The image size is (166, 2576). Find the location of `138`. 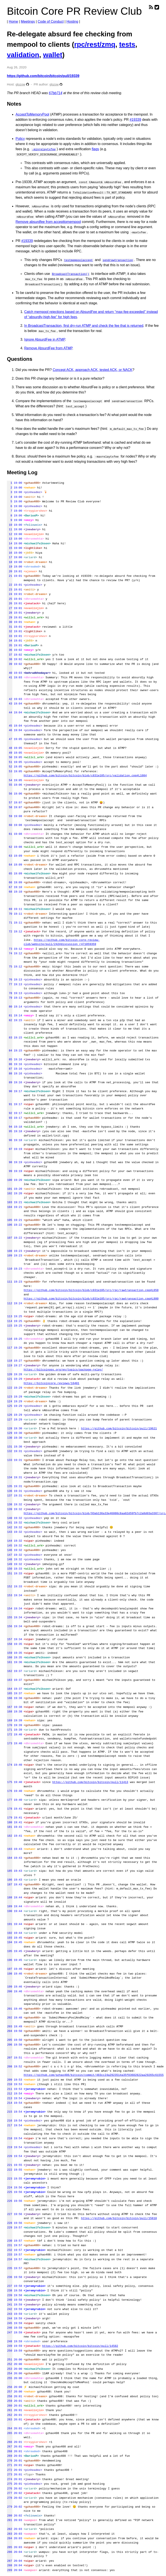

138 is located at coordinates (9, 1504).